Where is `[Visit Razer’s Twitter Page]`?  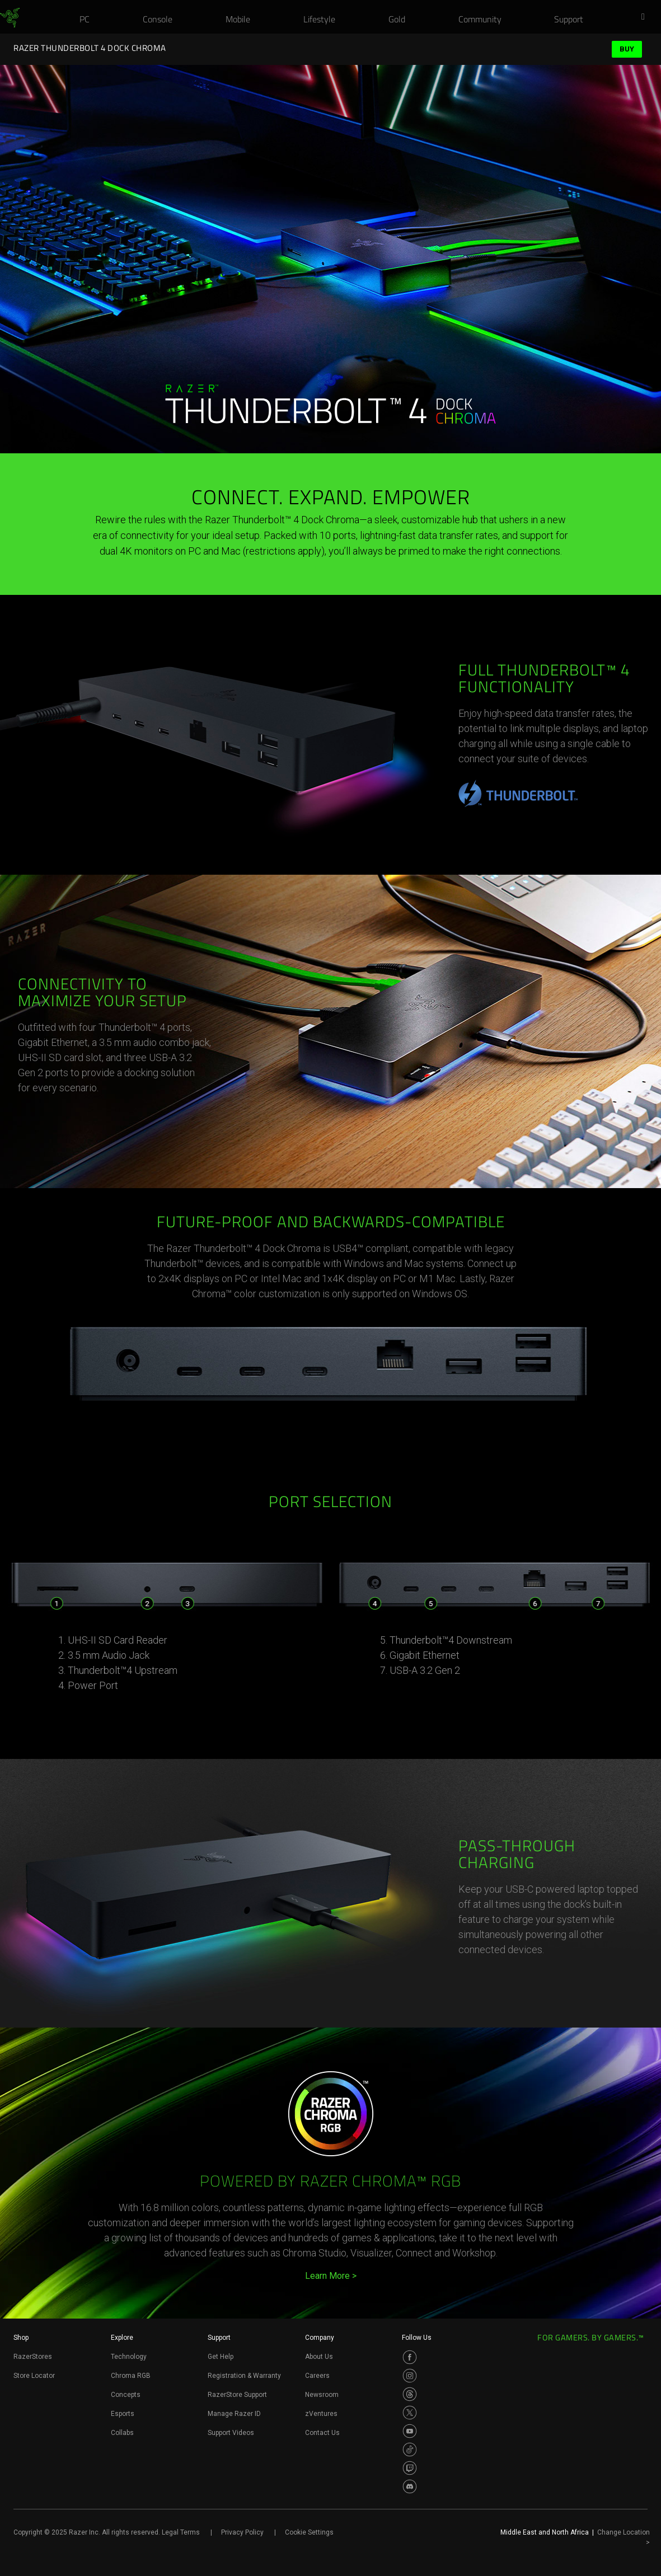
[Visit Razer’s Twitter Page] is located at coordinates (410, 2412).